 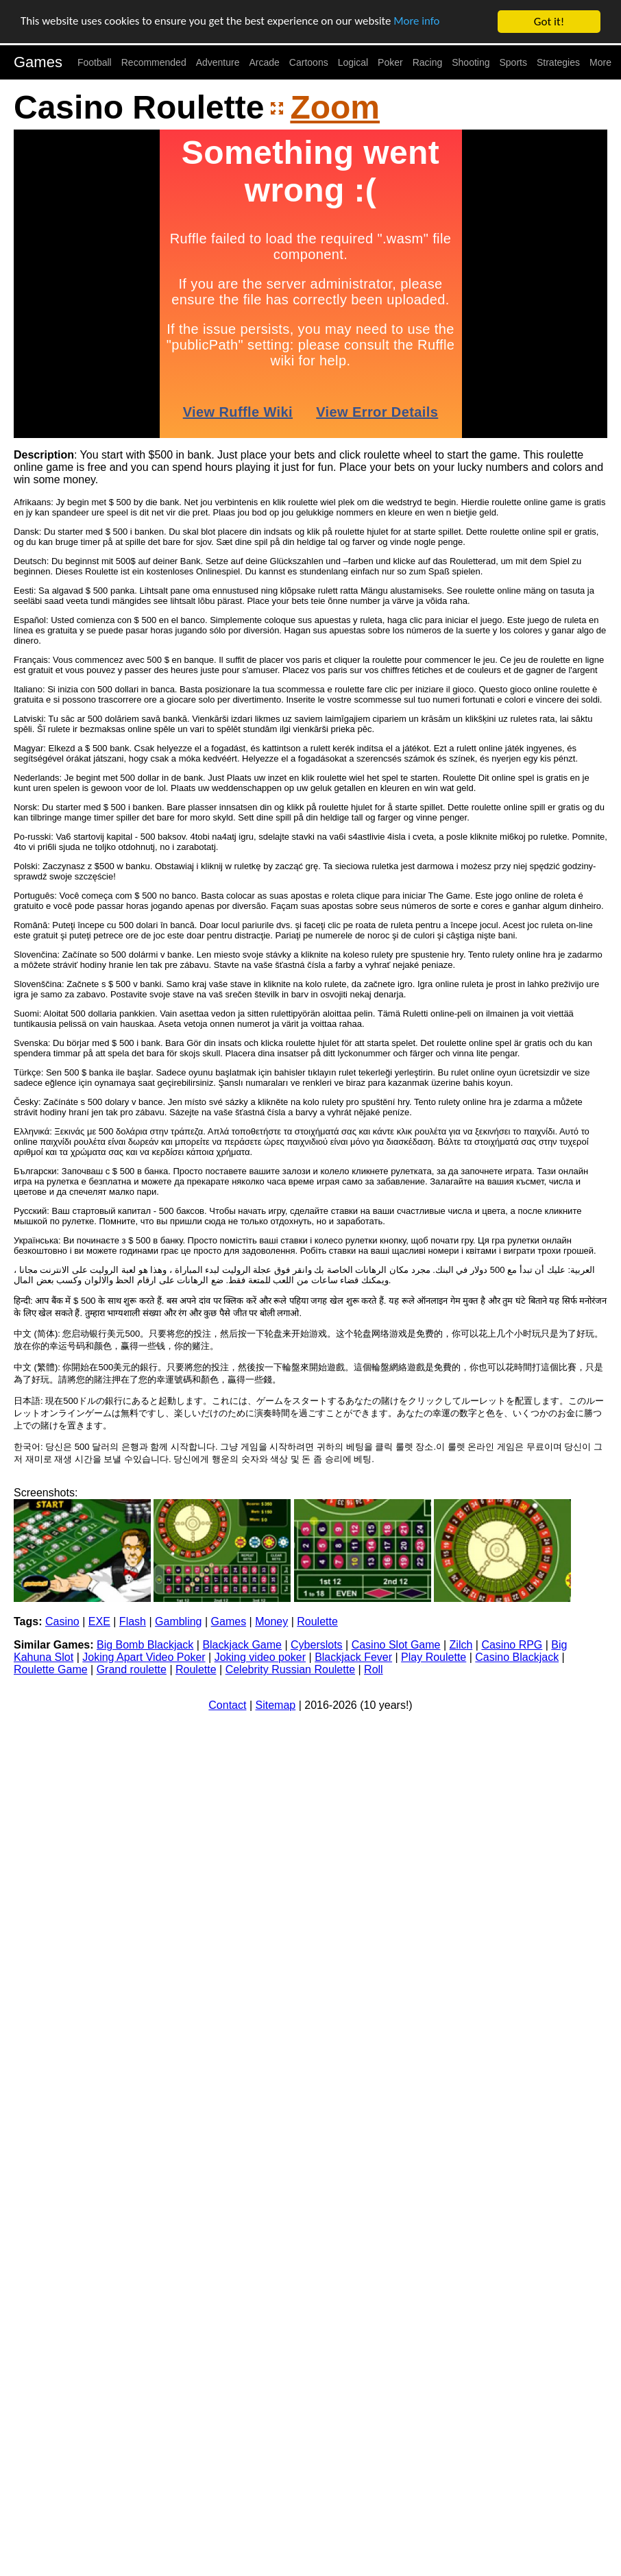 I want to click on Games, so click(x=38, y=62).